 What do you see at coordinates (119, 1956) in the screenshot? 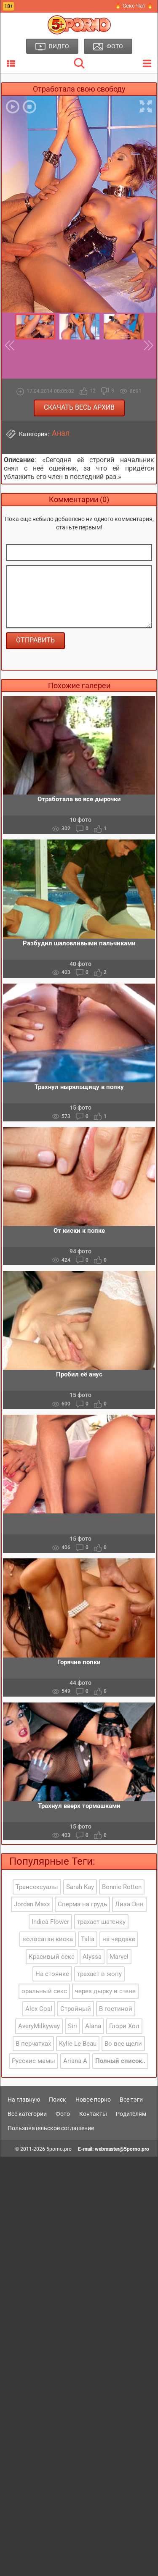
I see `Marvel` at bounding box center [119, 1956].